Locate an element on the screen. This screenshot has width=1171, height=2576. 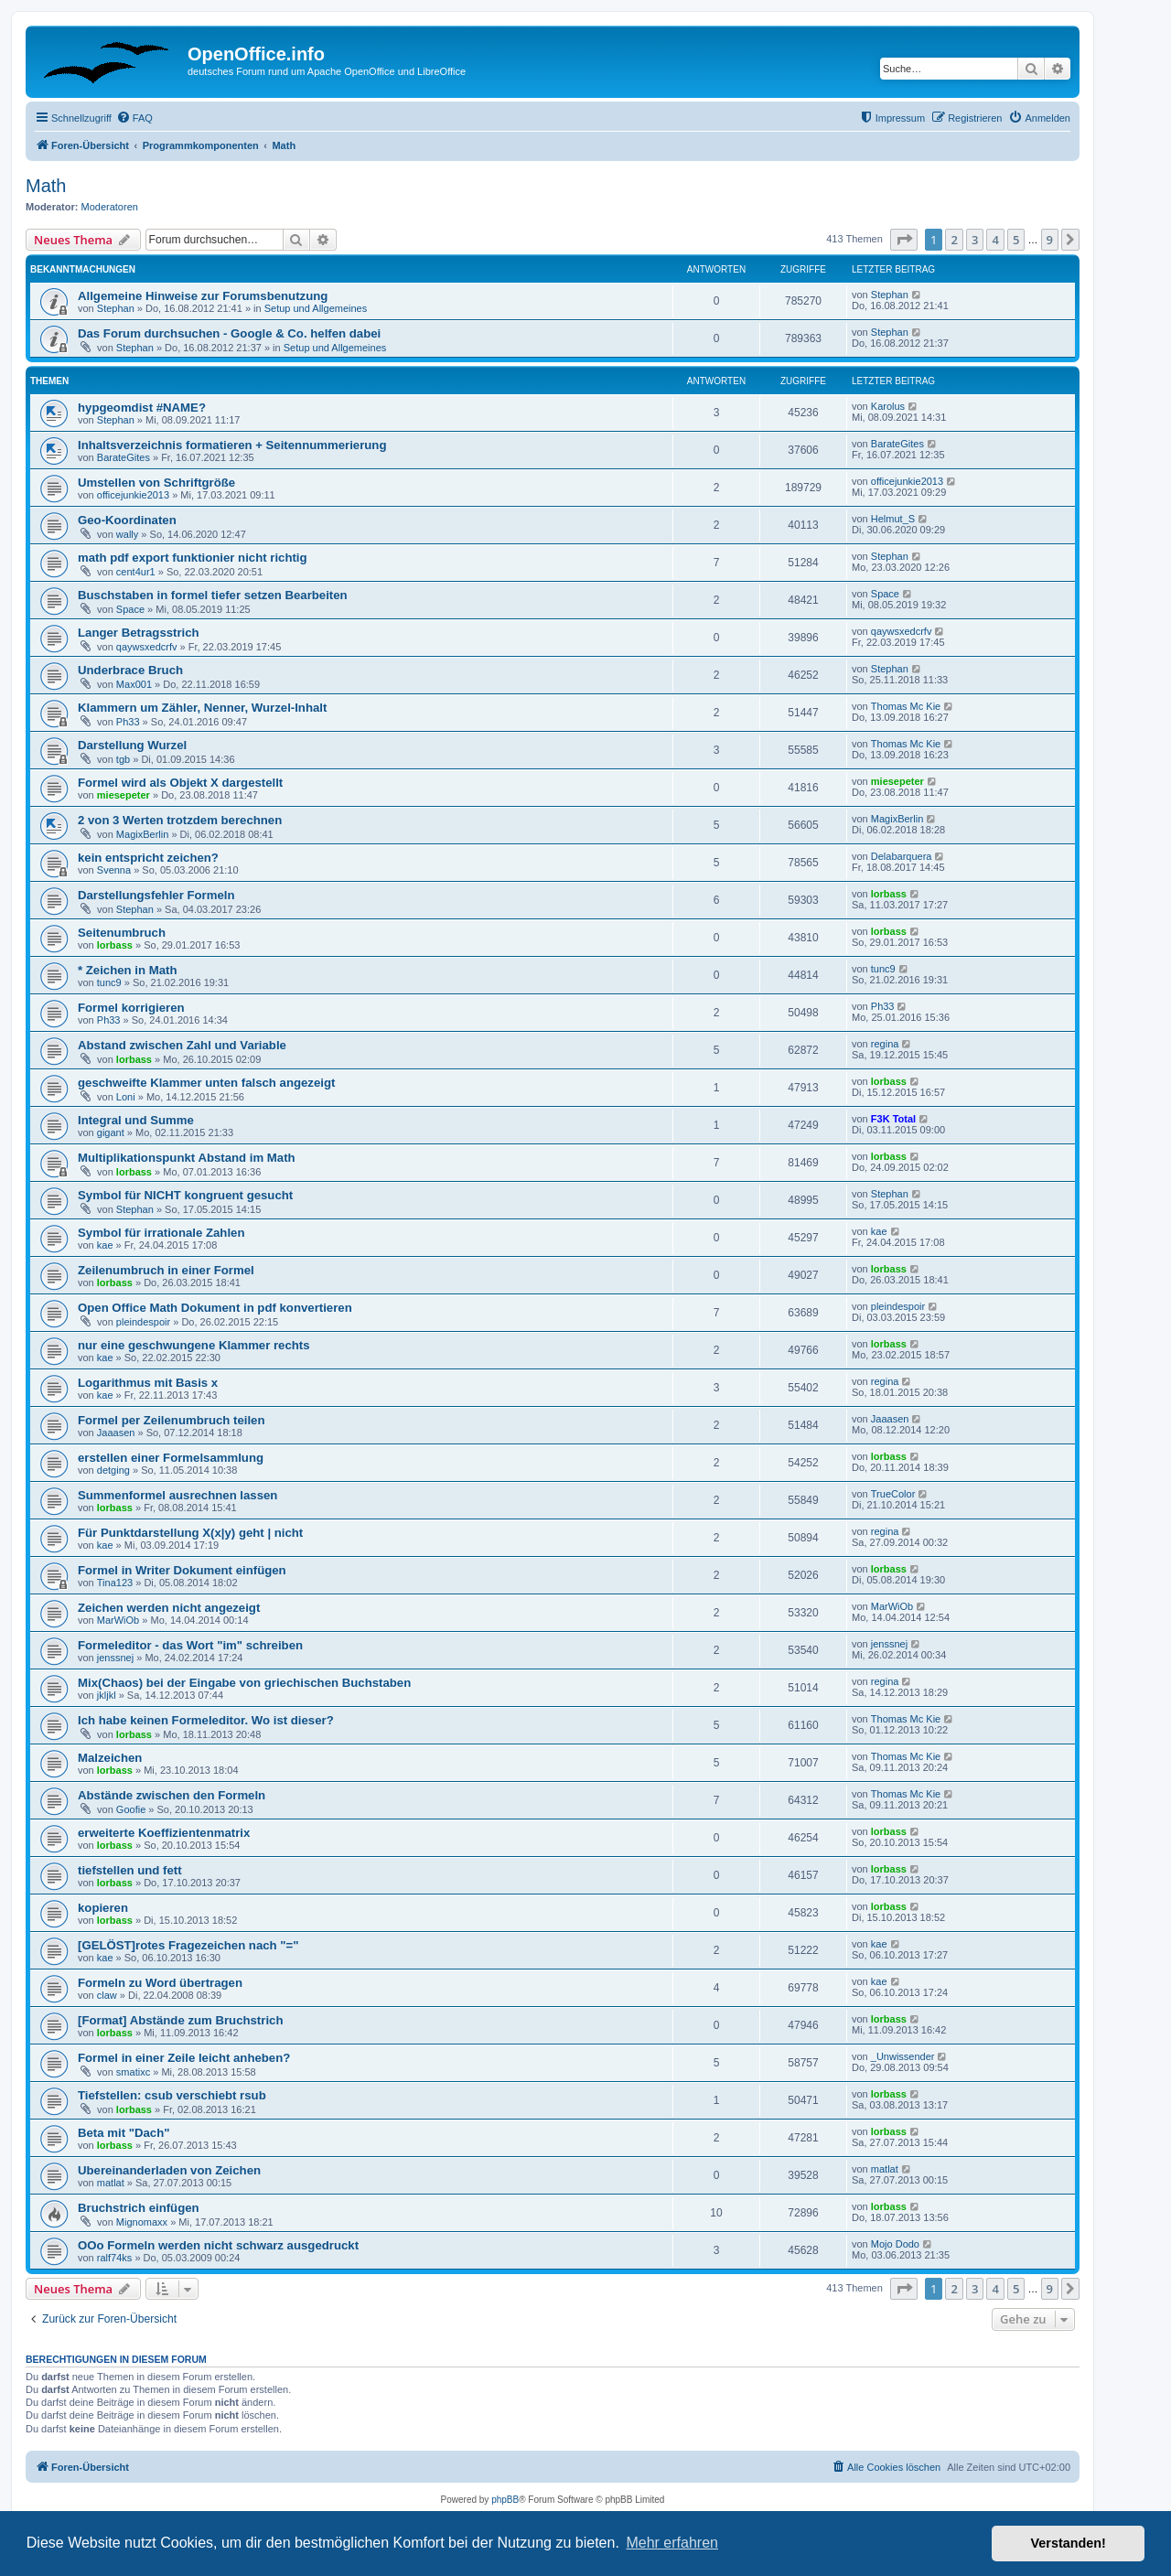
Mix(Chaos) bei der Eingabe von griechischen Buchstaben is located at coordinates (244, 1683).